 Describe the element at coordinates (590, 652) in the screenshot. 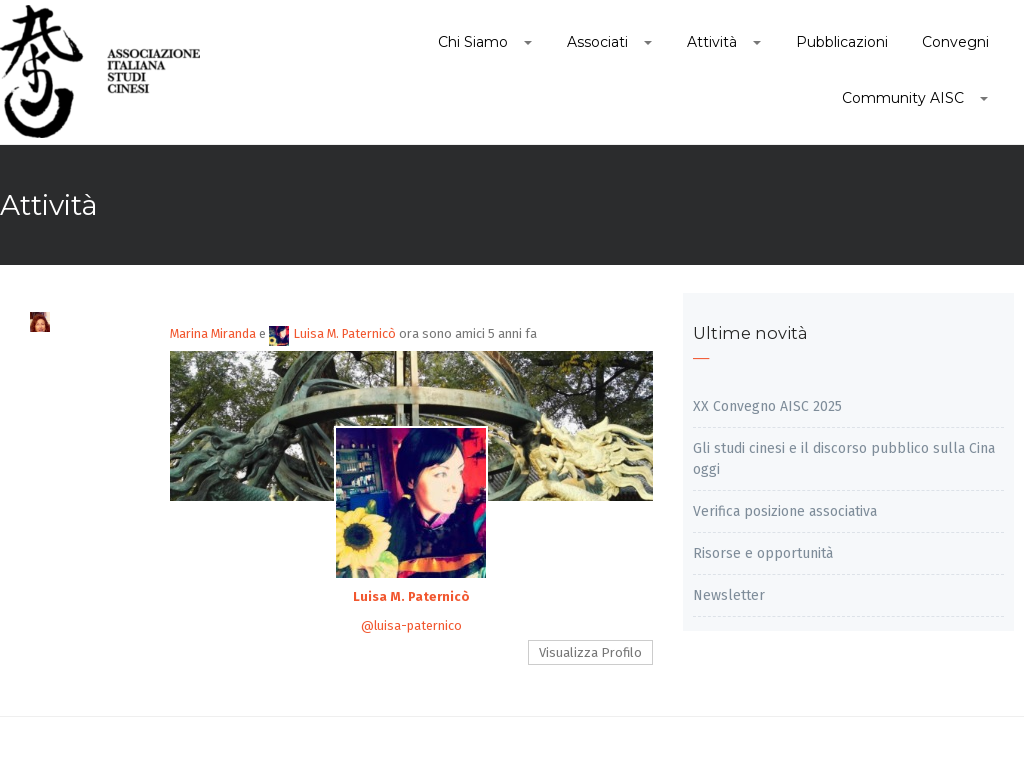

I see `Visualizza Profilo [button]` at that location.